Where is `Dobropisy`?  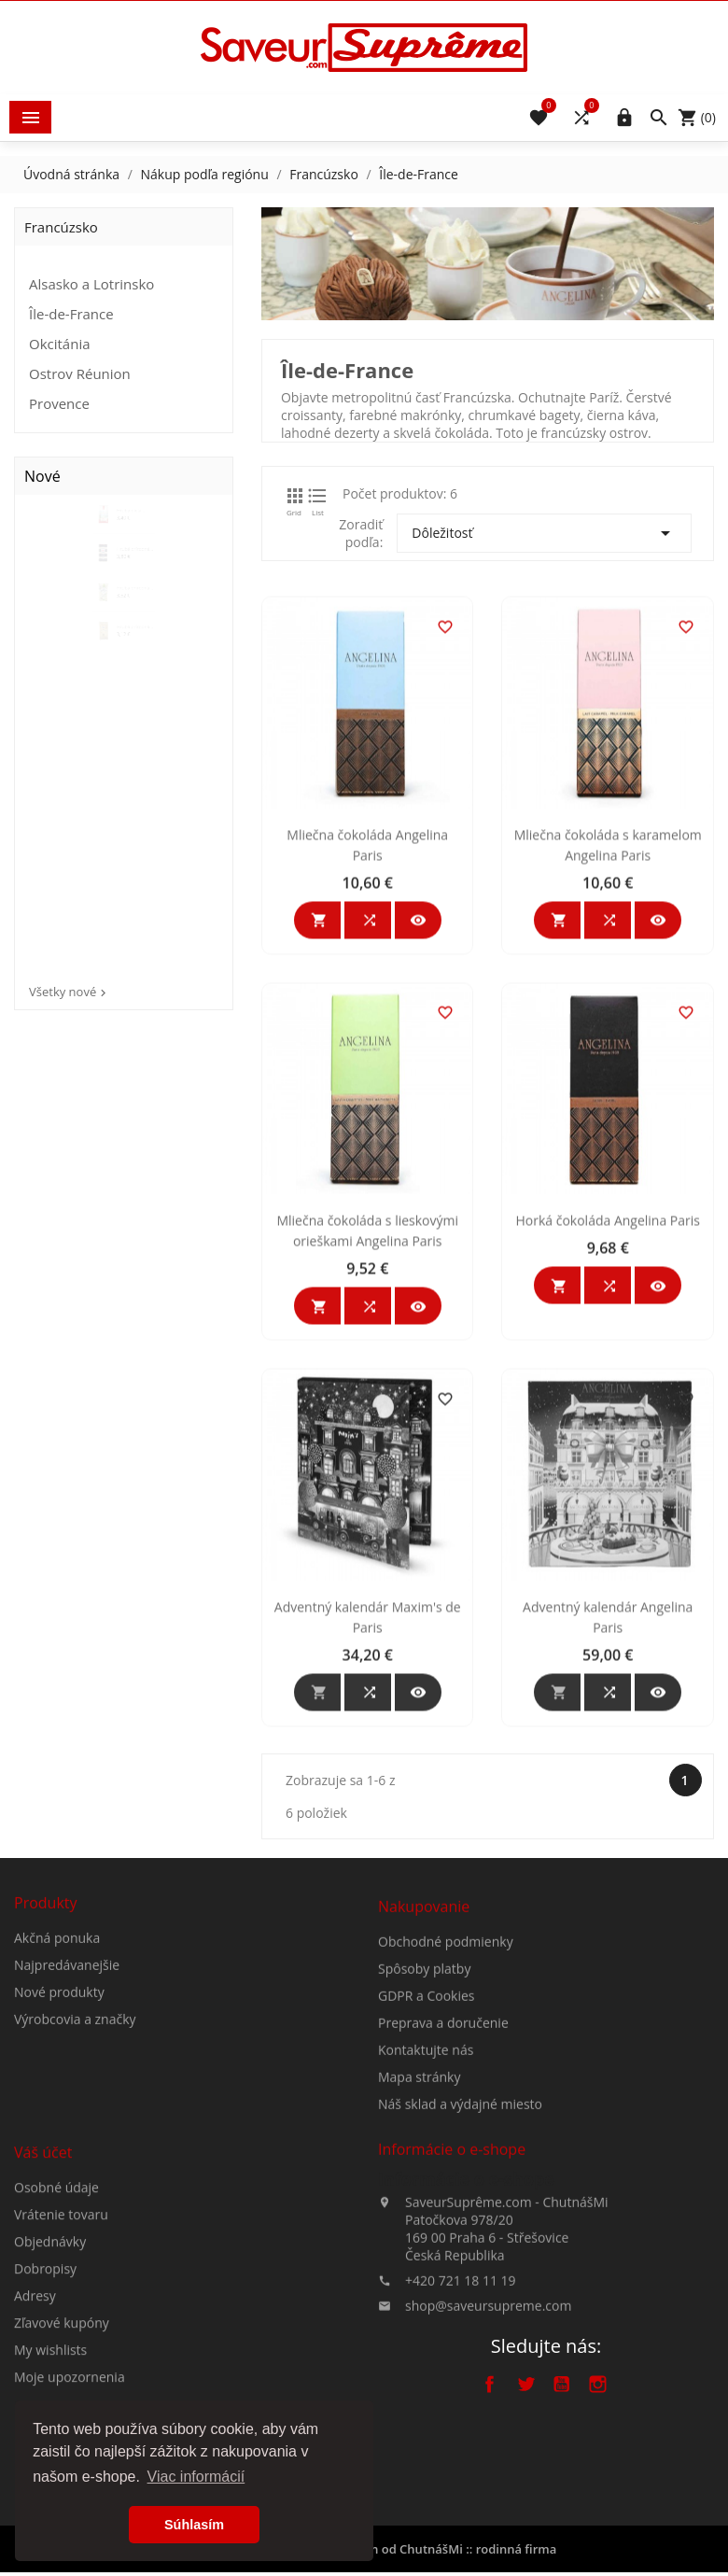
Dobropisy is located at coordinates (45, 2377).